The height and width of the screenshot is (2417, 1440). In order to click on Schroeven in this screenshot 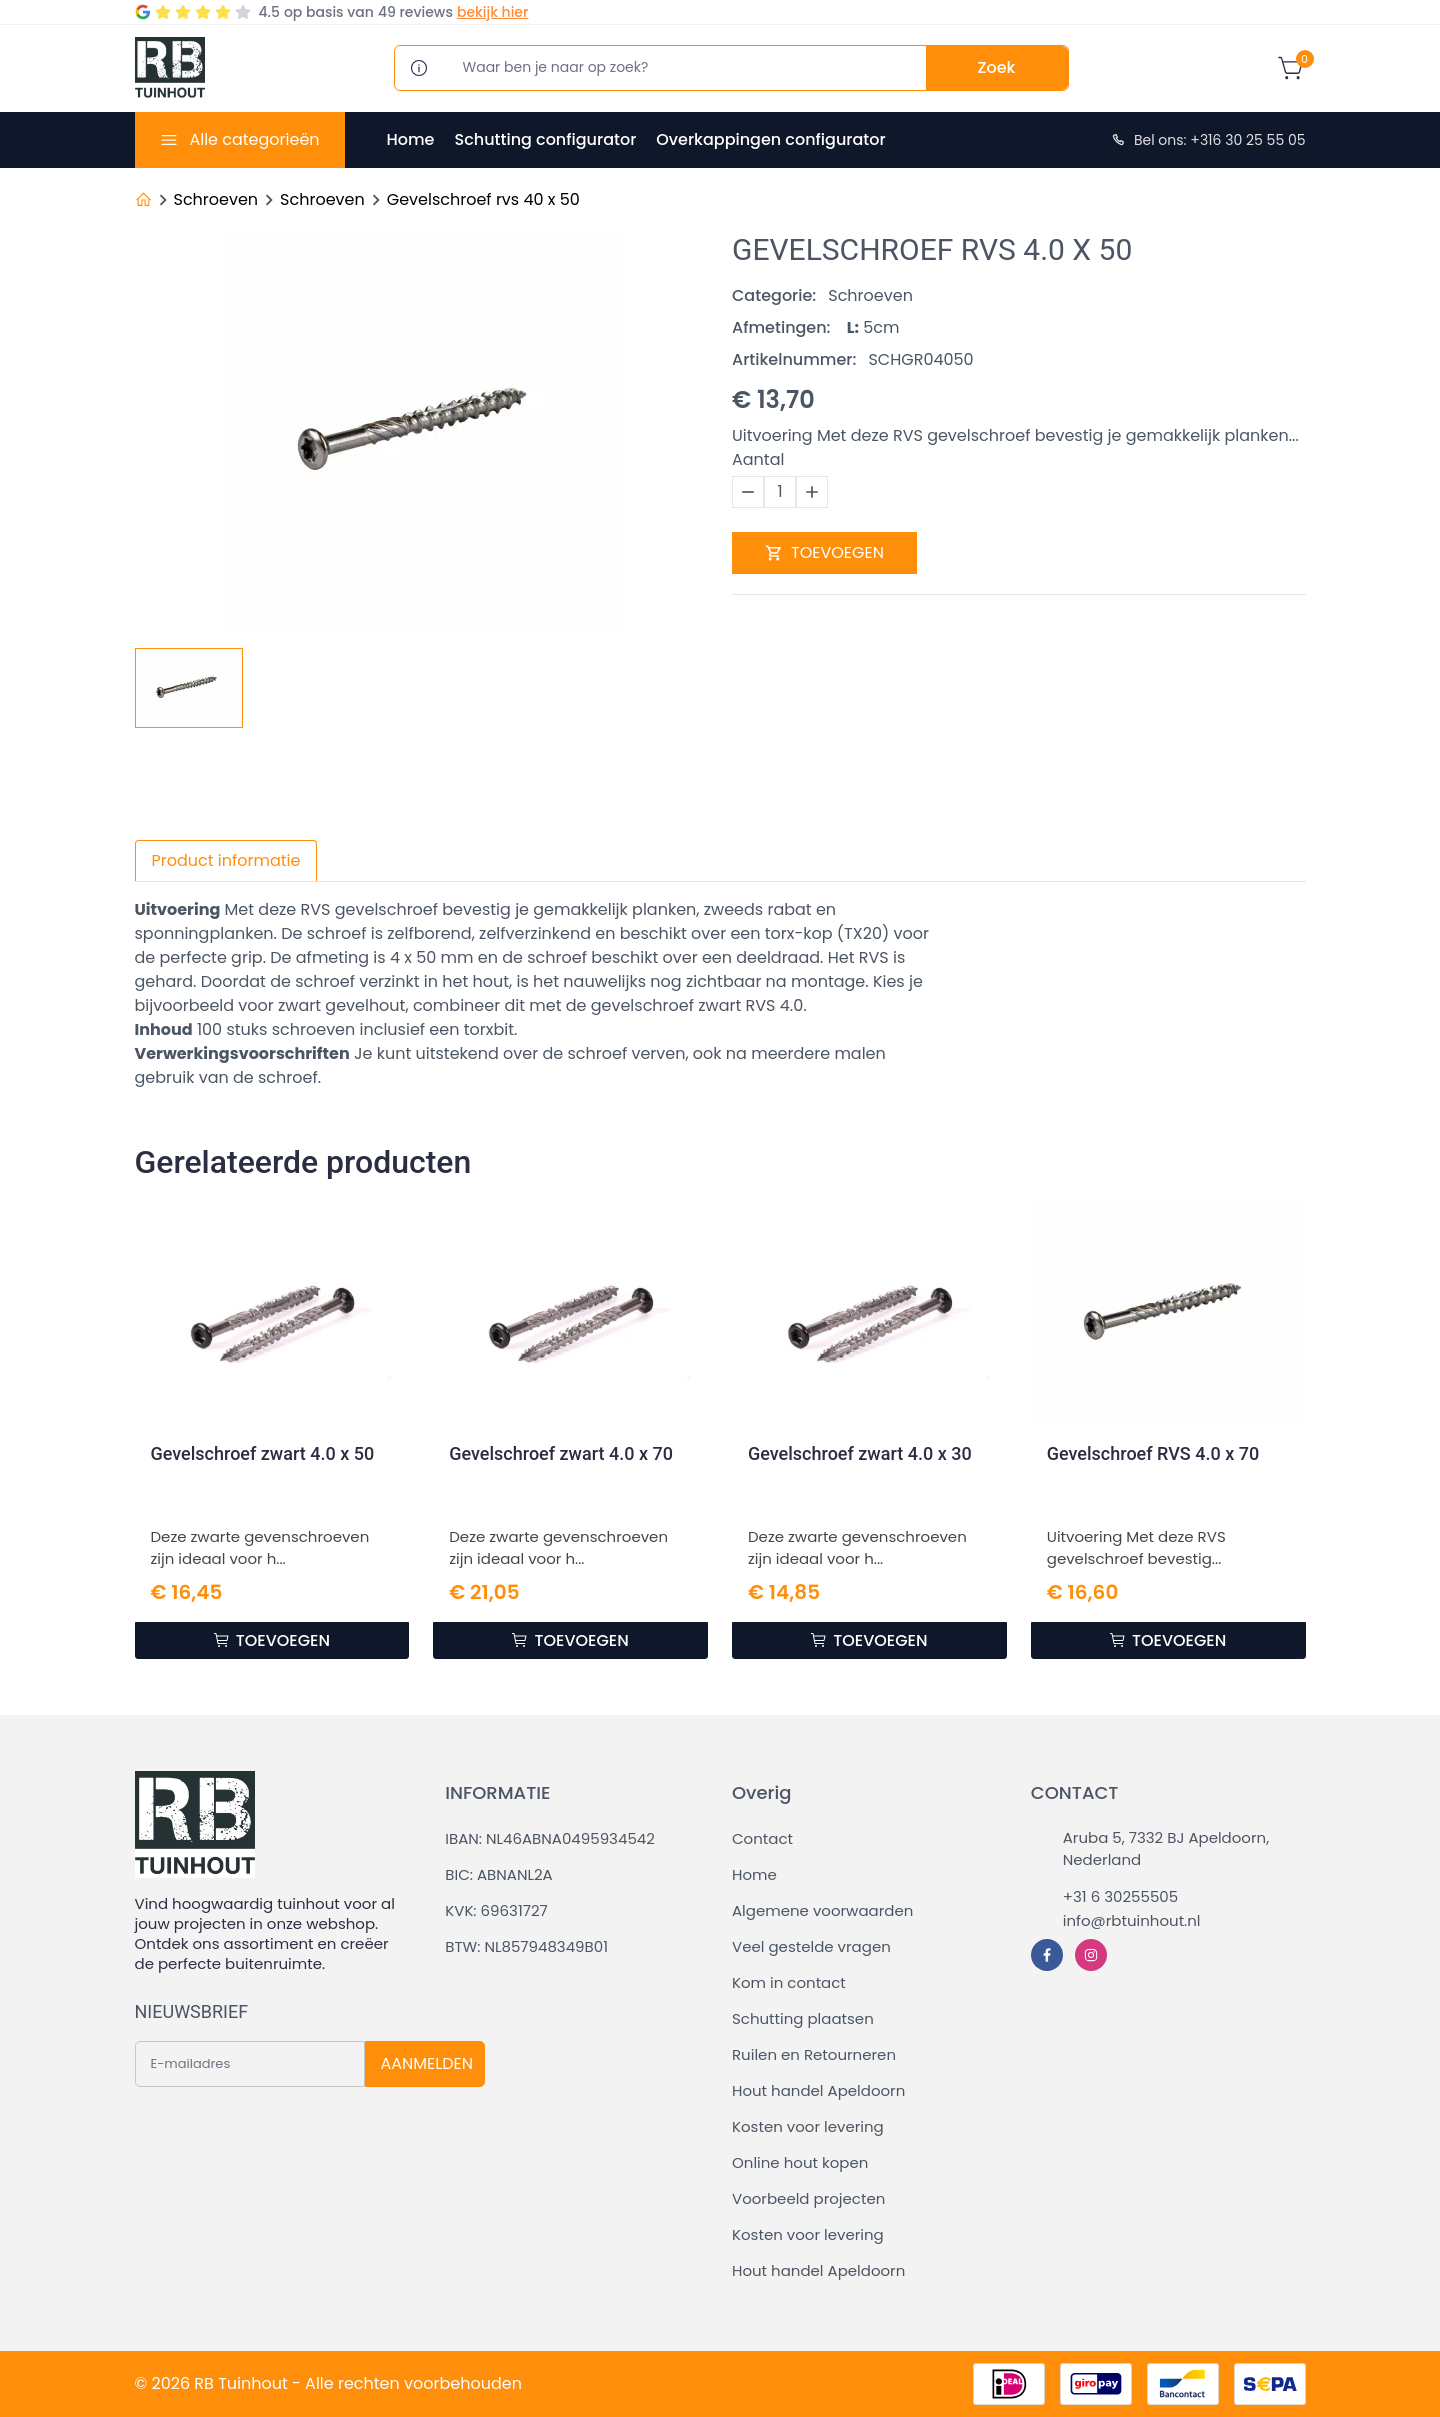, I will do `click(216, 199)`.